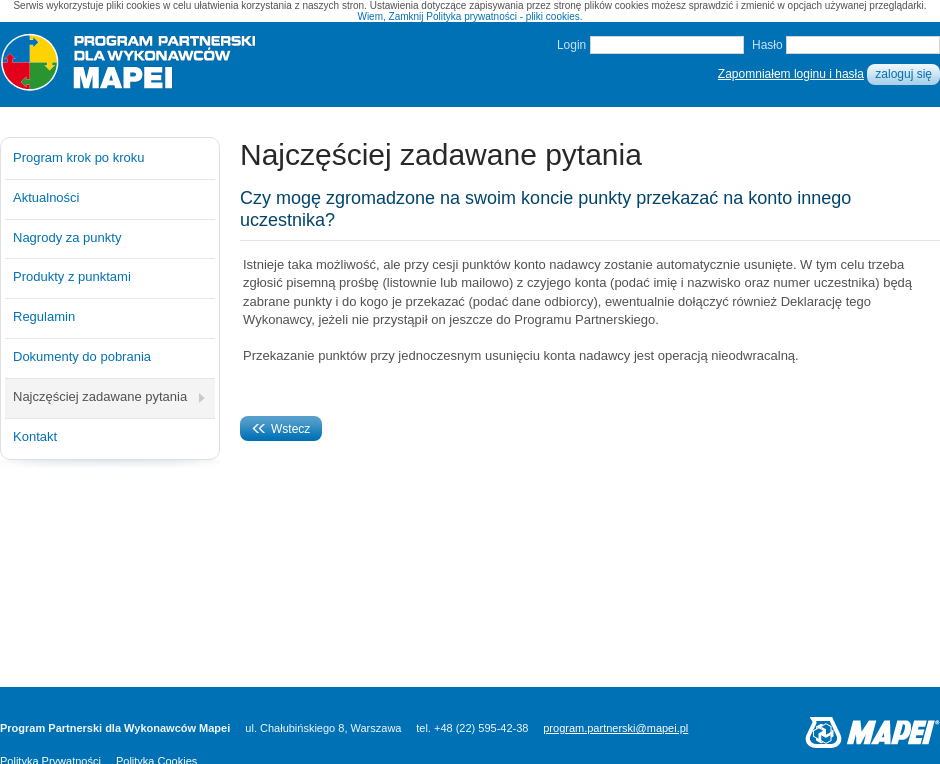 This screenshot has width=940, height=764. I want to click on Najczęściej zadawane pytania, so click(100, 396).